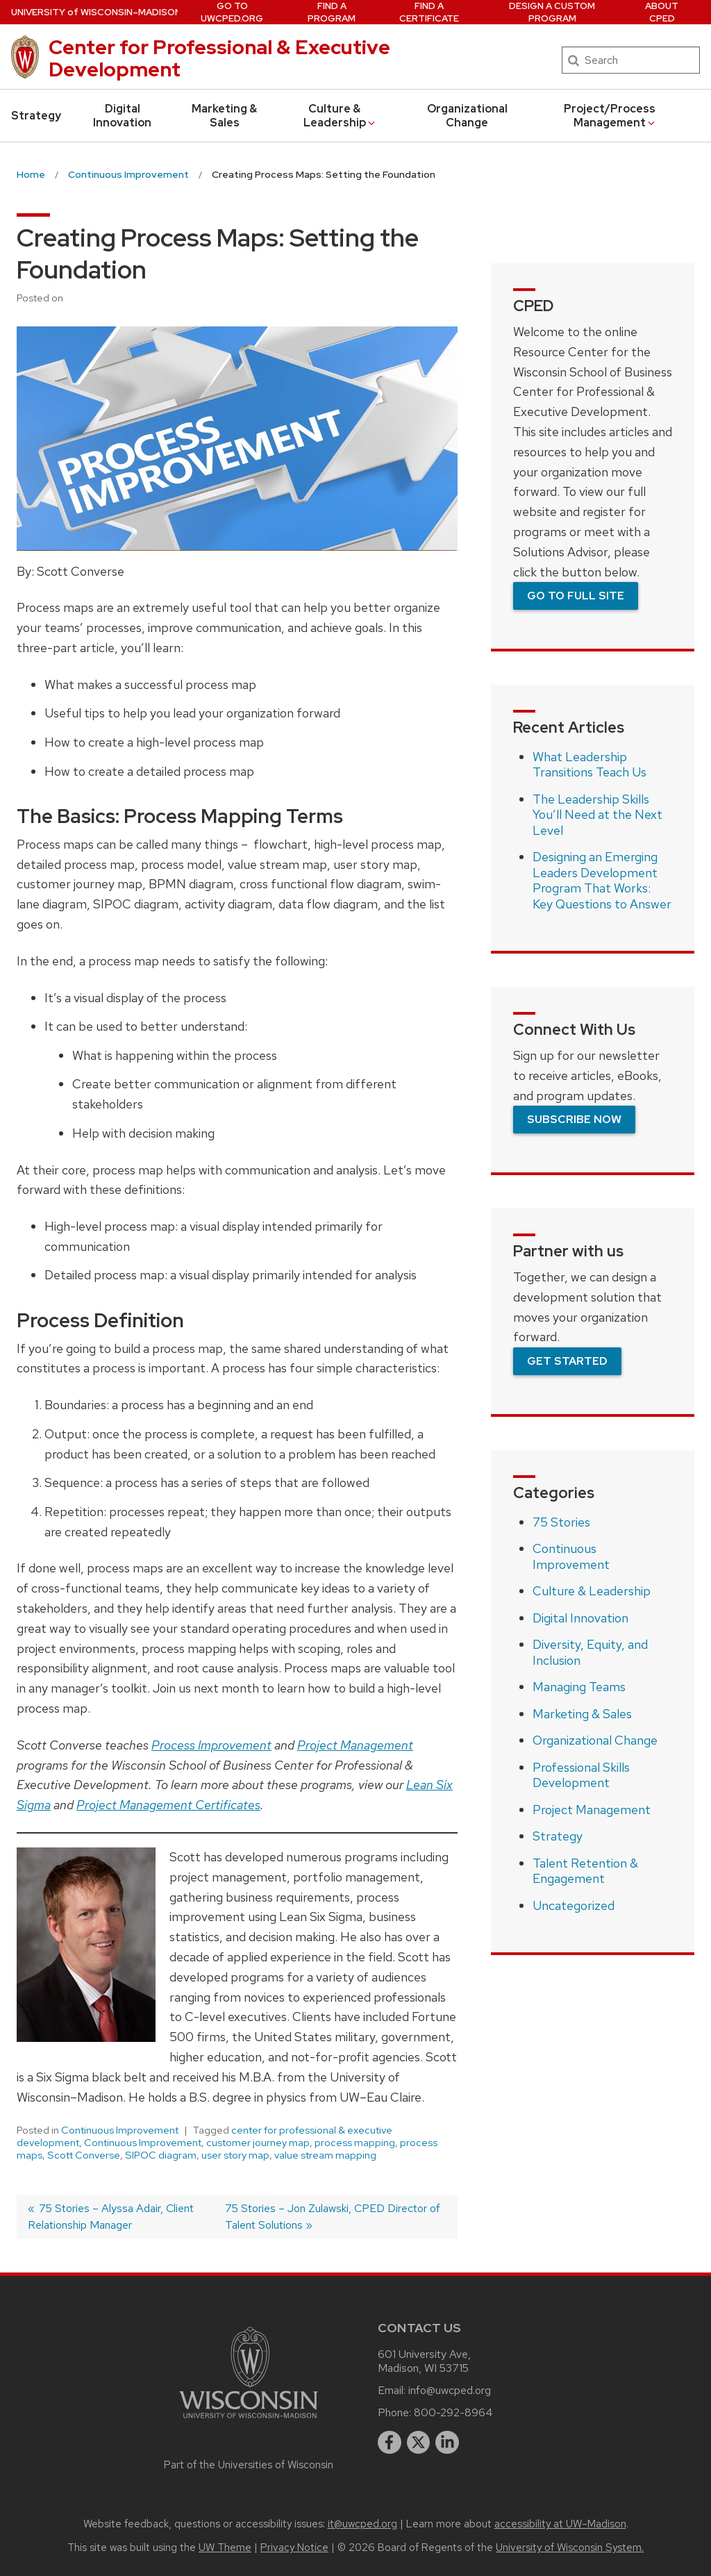 This screenshot has width=711, height=2576. What do you see at coordinates (429, 12) in the screenshot?
I see `Find a Certificate` at bounding box center [429, 12].